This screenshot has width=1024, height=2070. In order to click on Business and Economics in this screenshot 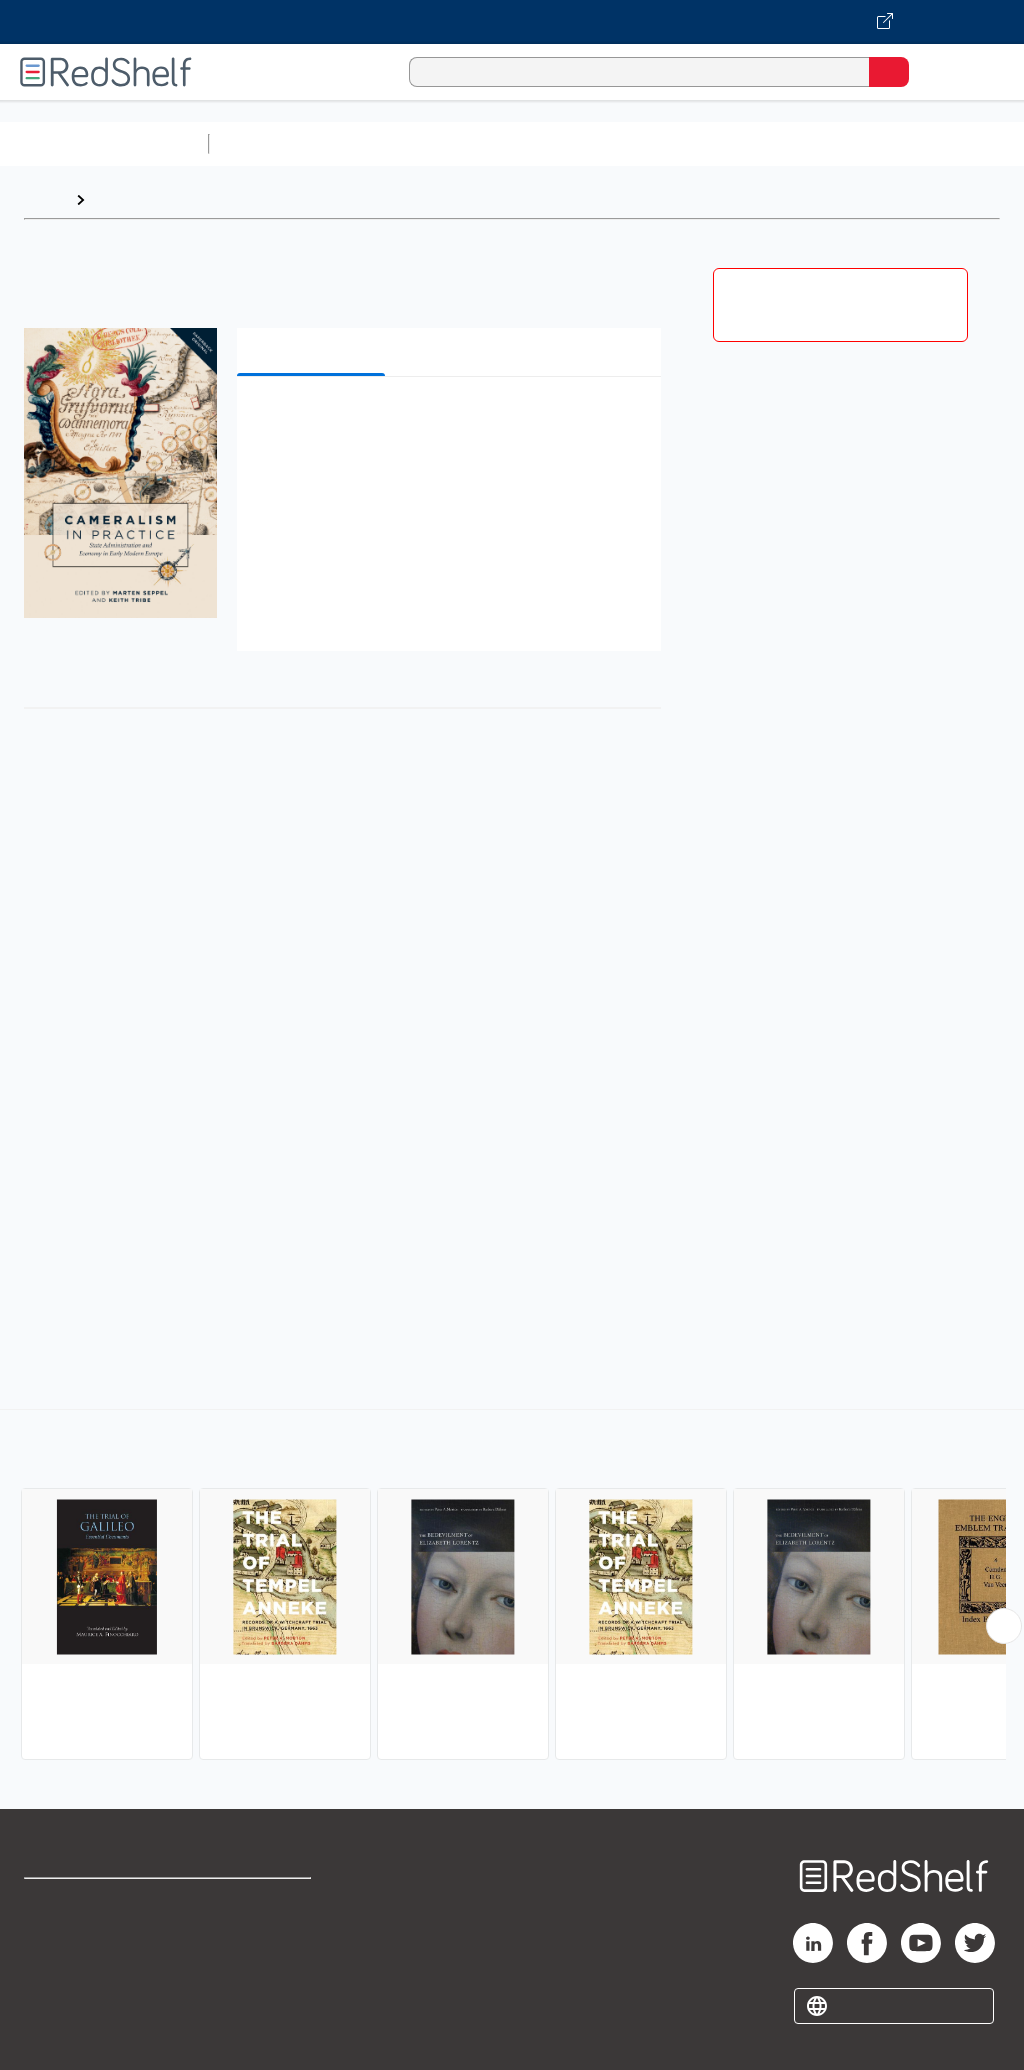, I will do `click(776, 143)`.